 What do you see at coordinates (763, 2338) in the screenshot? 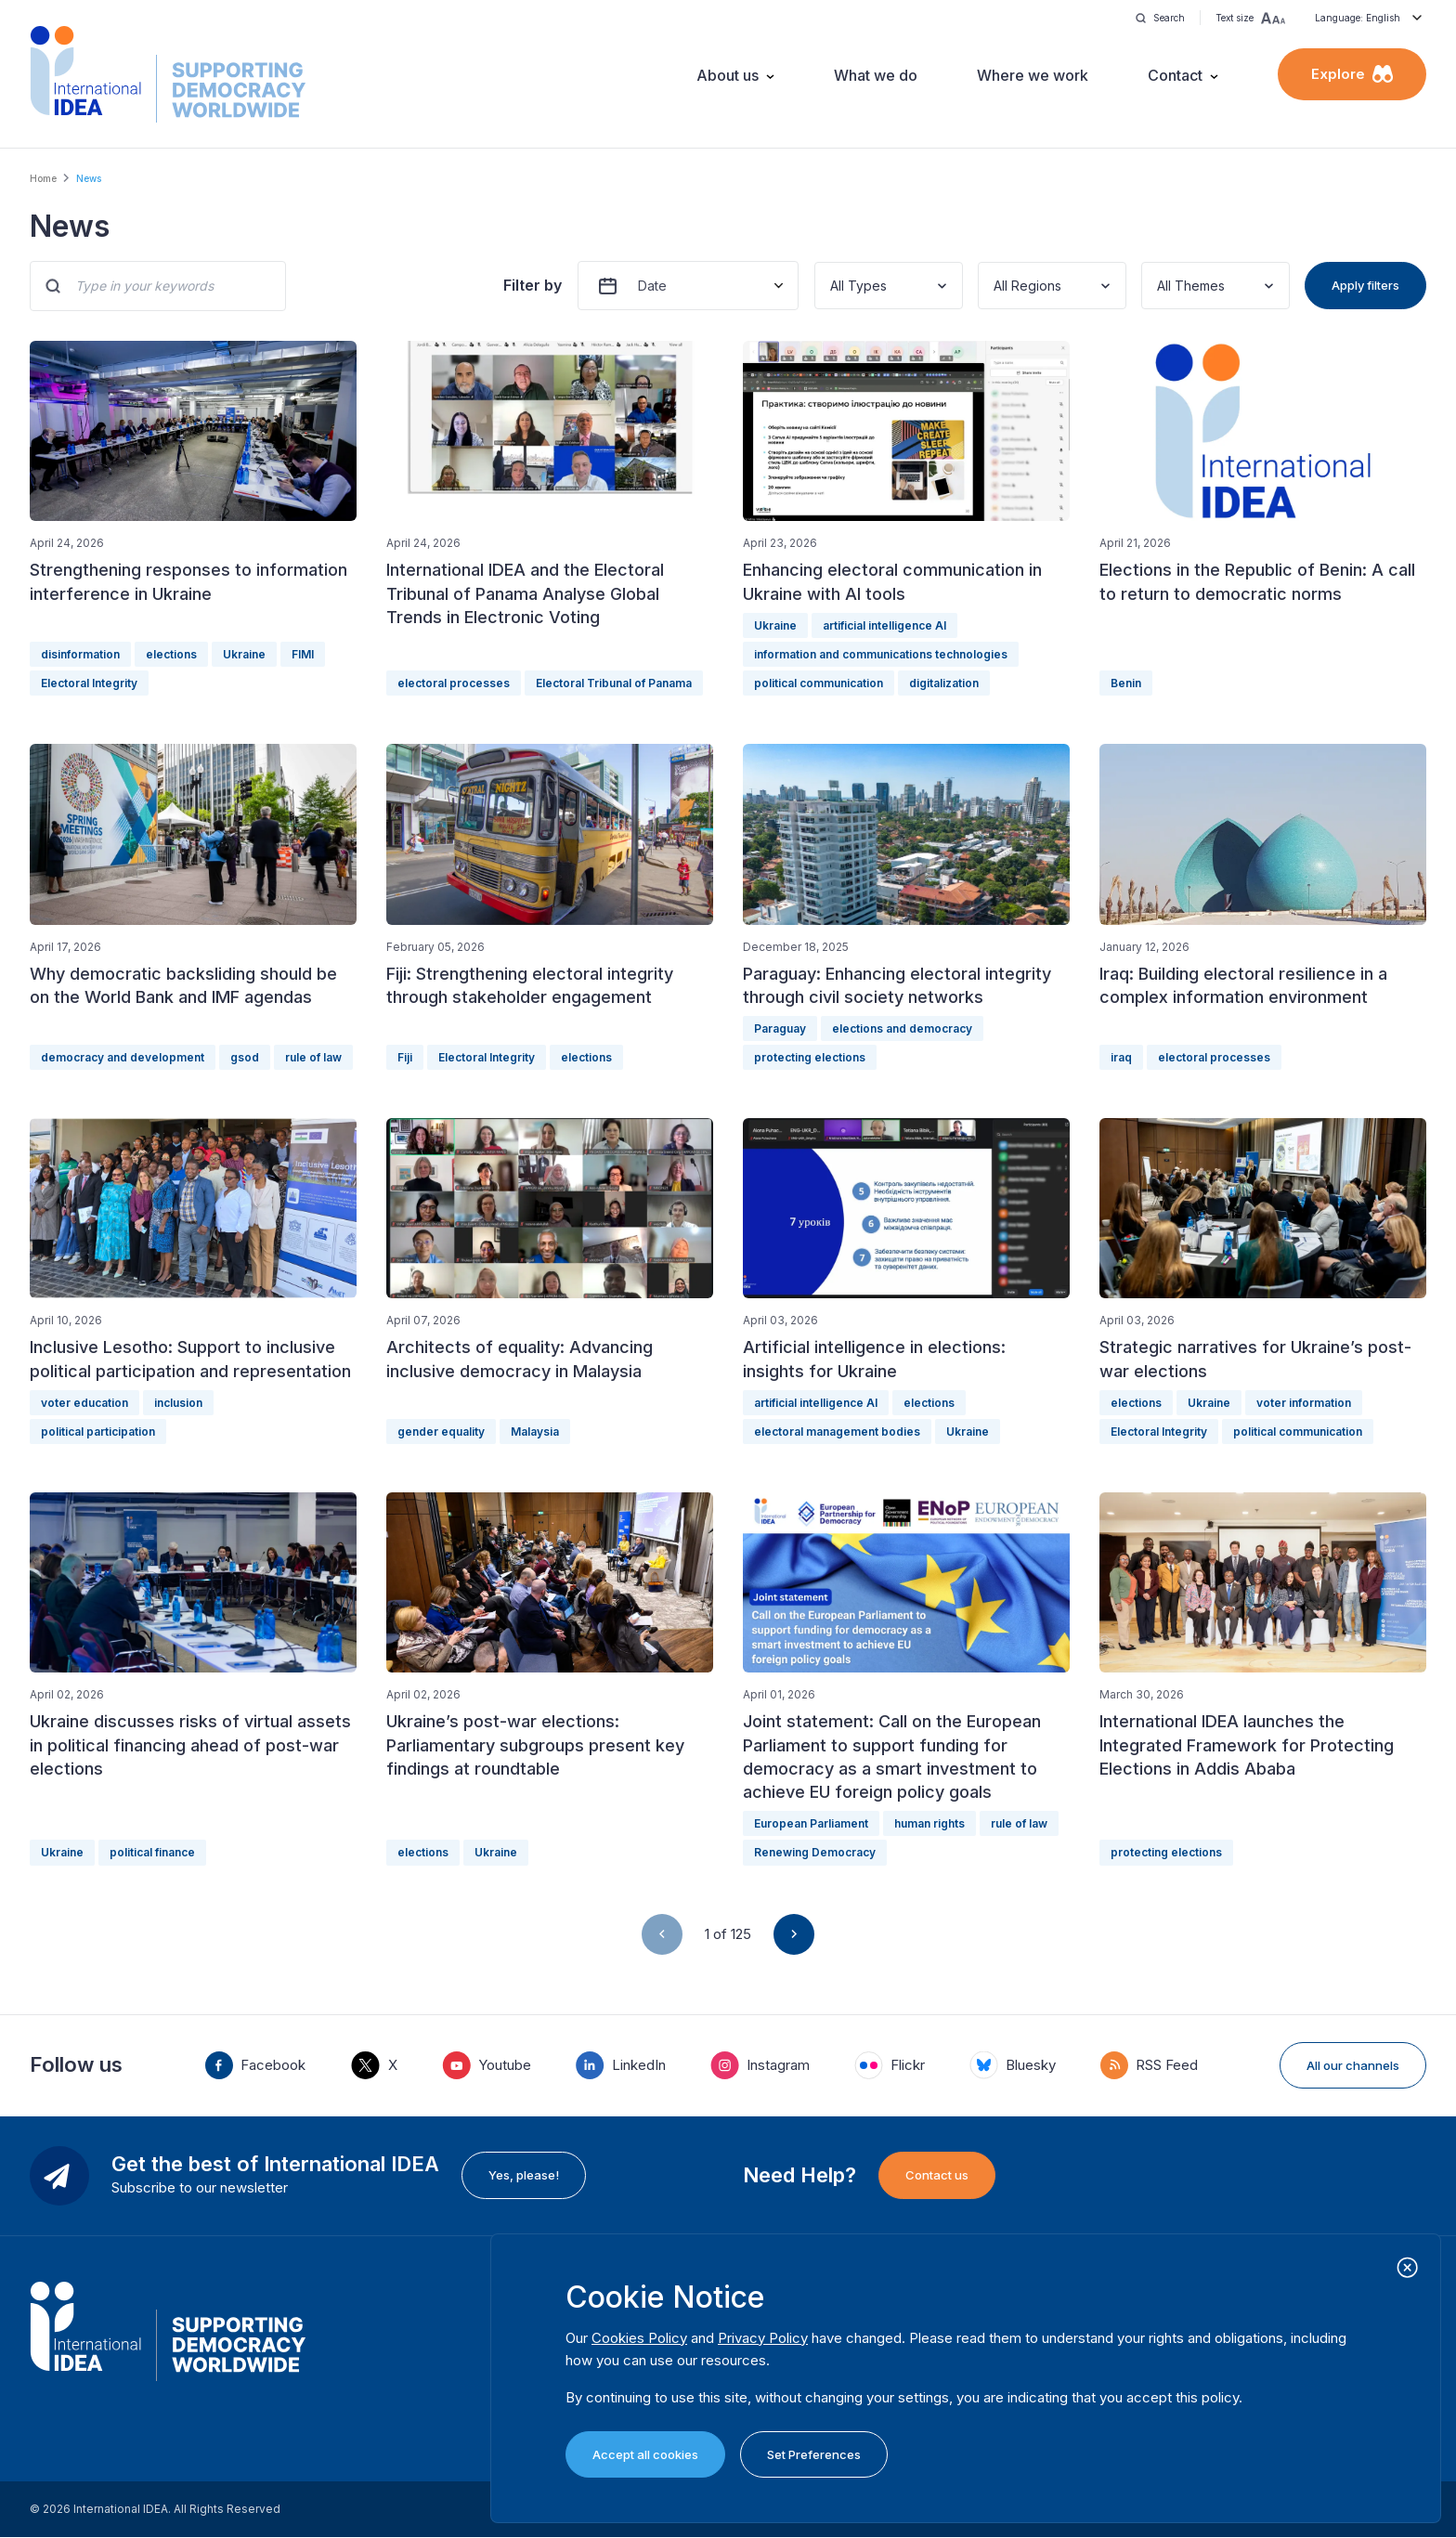
I see `Privacy Policy` at bounding box center [763, 2338].